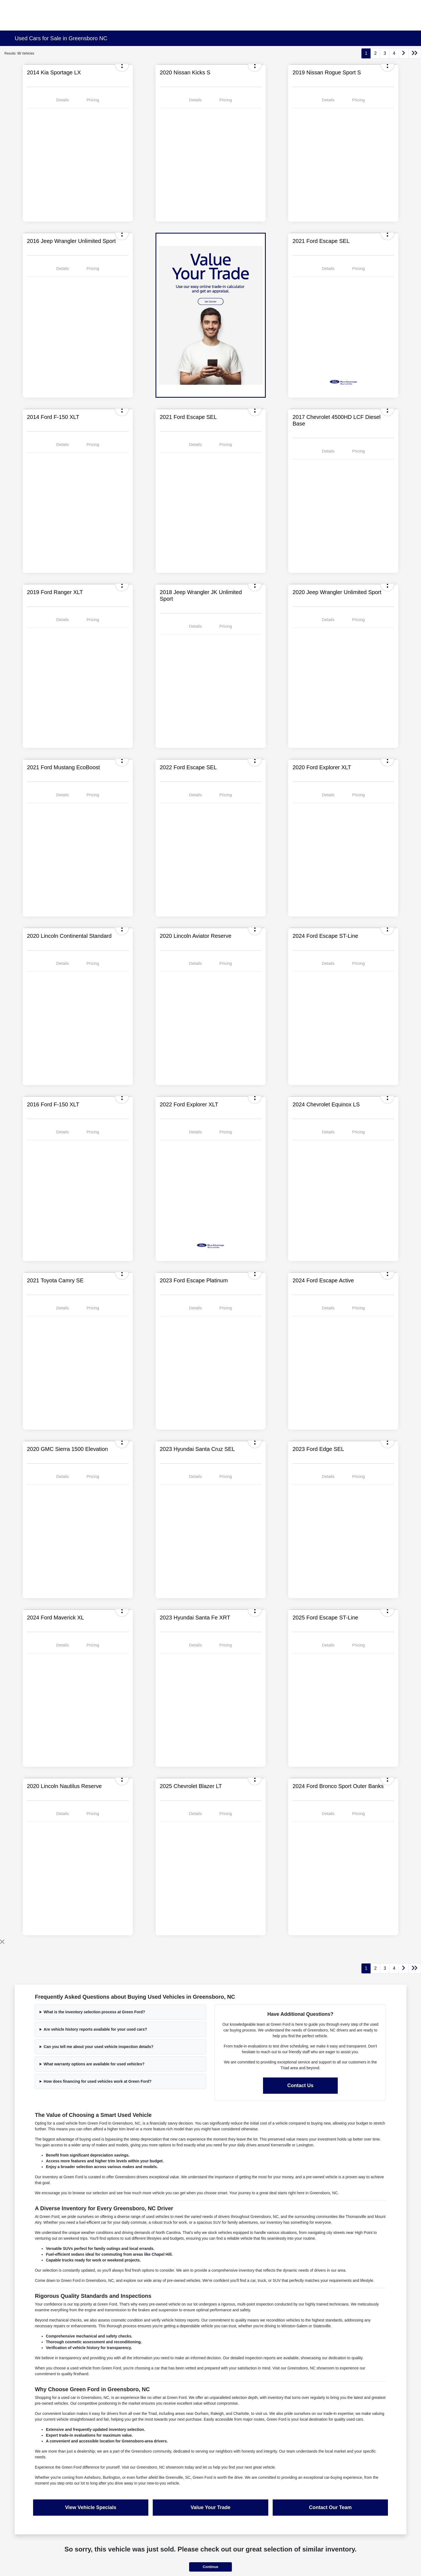 The image size is (421, 2576). What do you see at coordinates (93, 99) in the screenshot?
I see `Pricing [tab]` at bounding box center [93, 99].